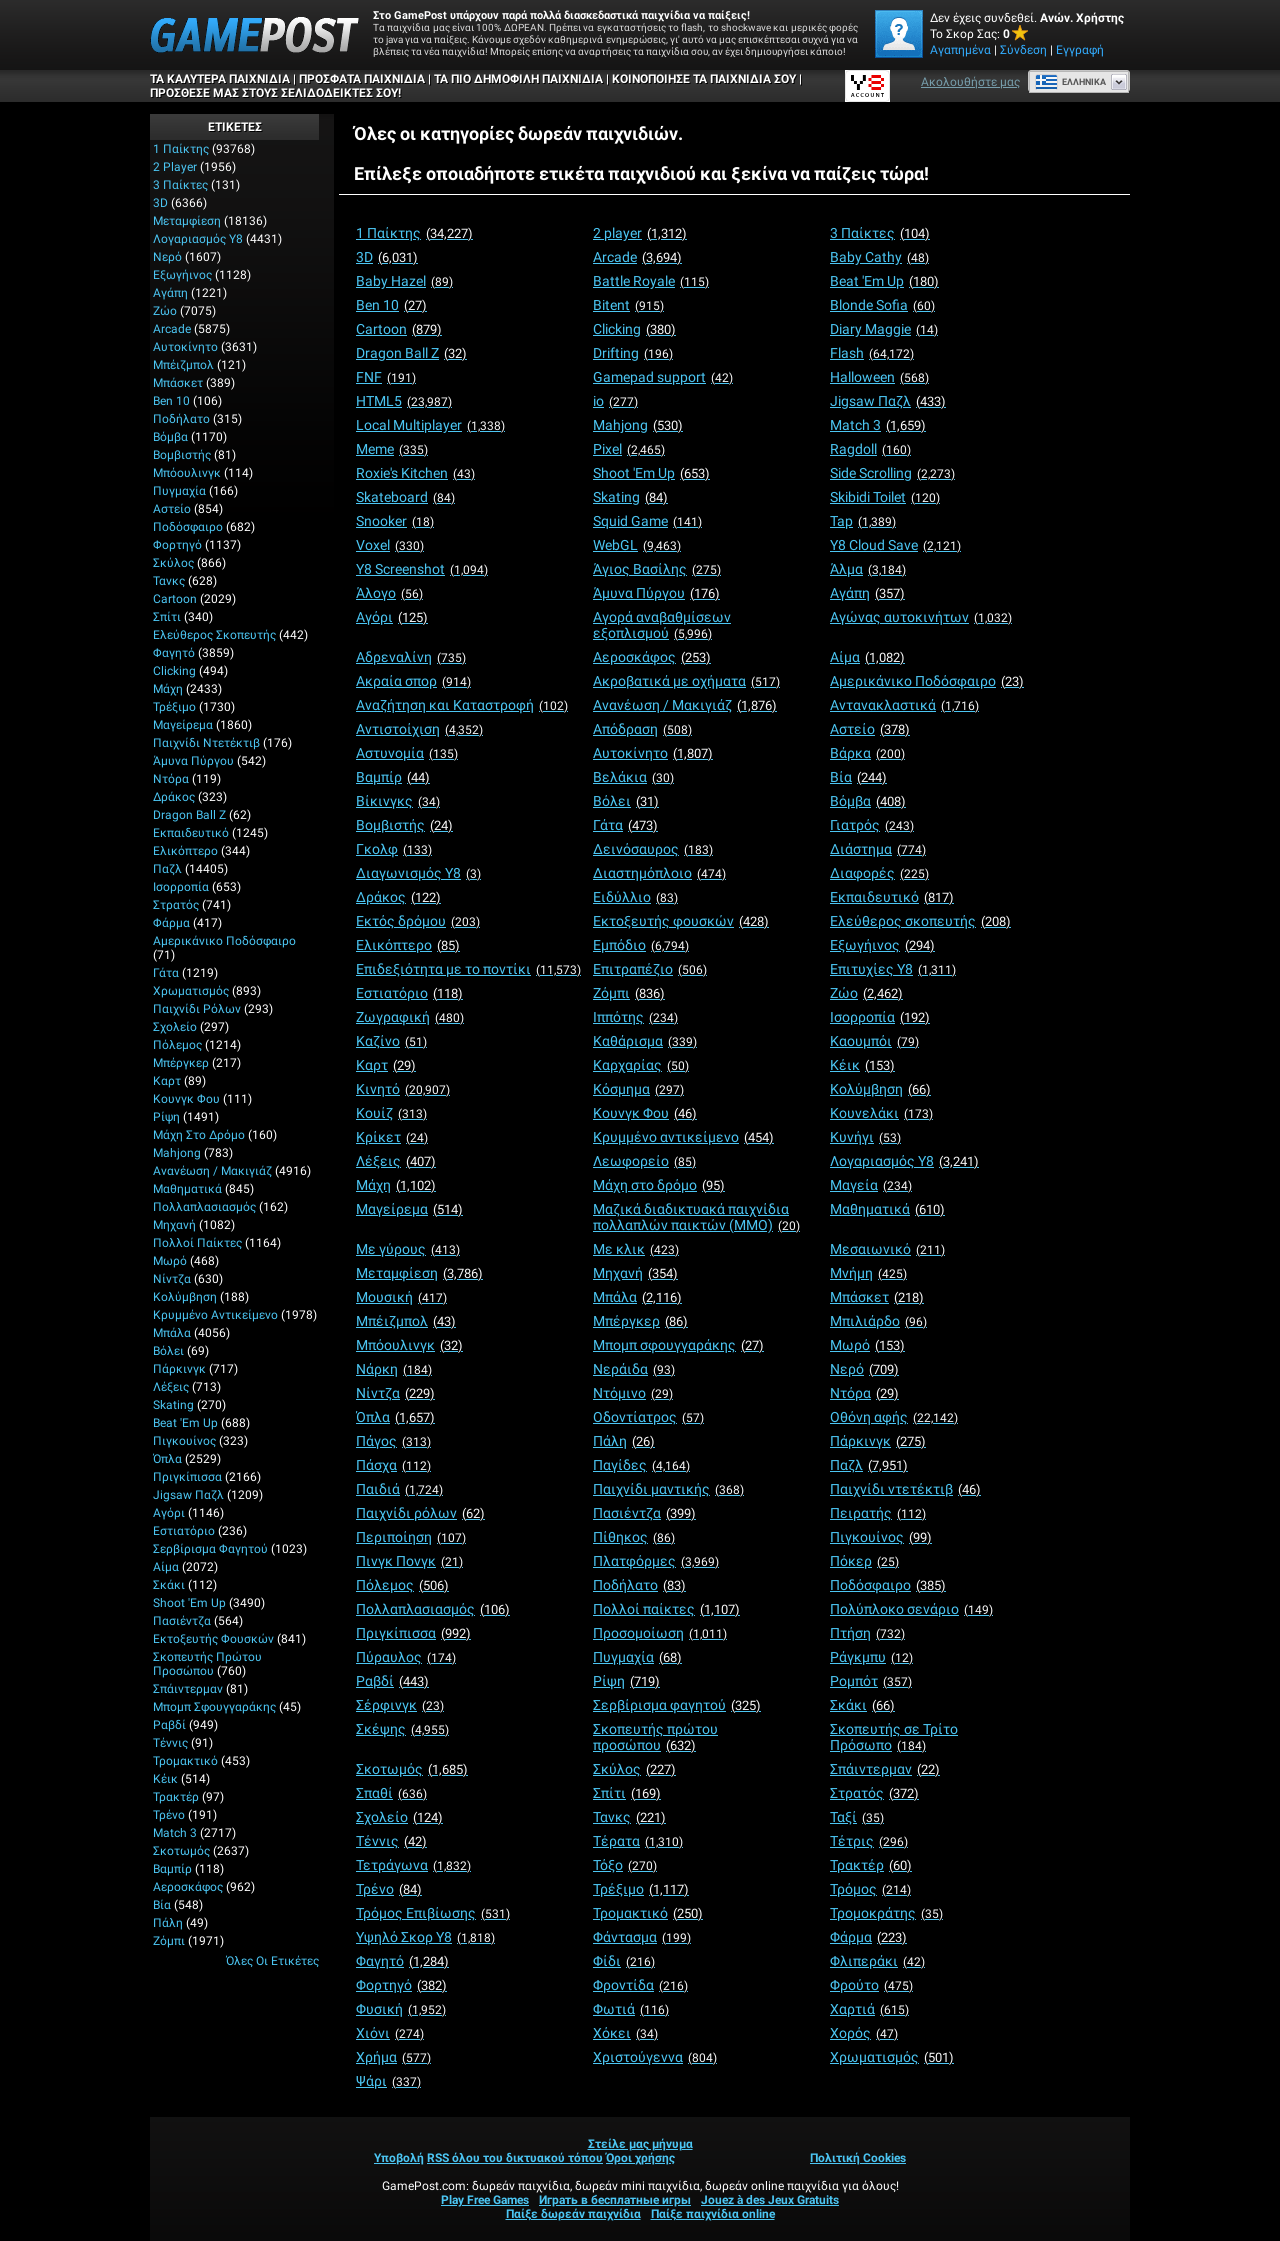 This screenshot has height=2241, width=1280. I want to click on Νερό, so click(167, 257).